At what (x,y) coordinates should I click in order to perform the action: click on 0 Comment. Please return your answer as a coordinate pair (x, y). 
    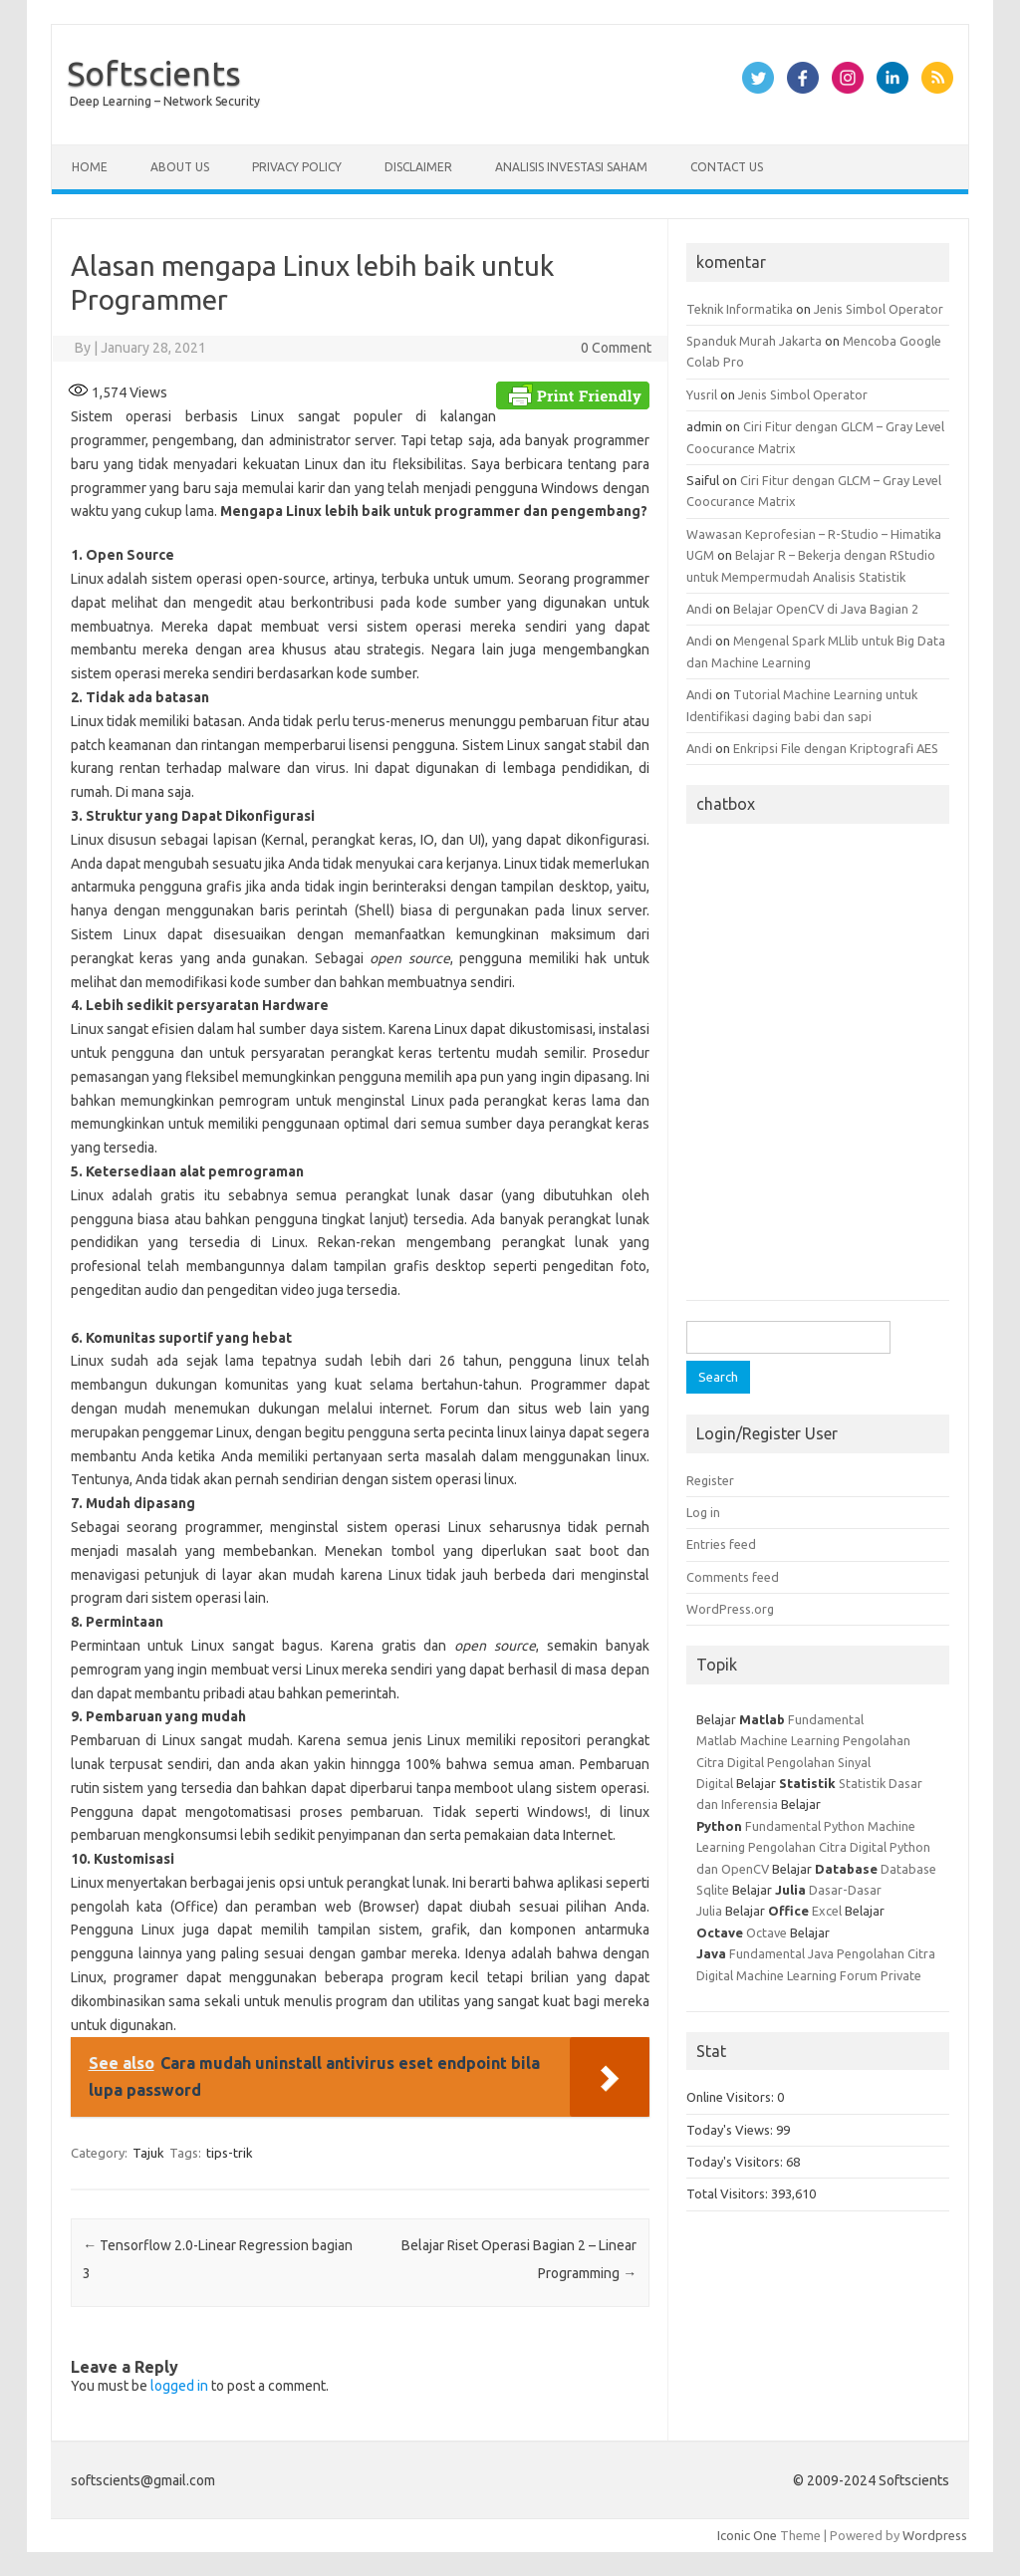
    Looking at the image, I should click on (616, 348).